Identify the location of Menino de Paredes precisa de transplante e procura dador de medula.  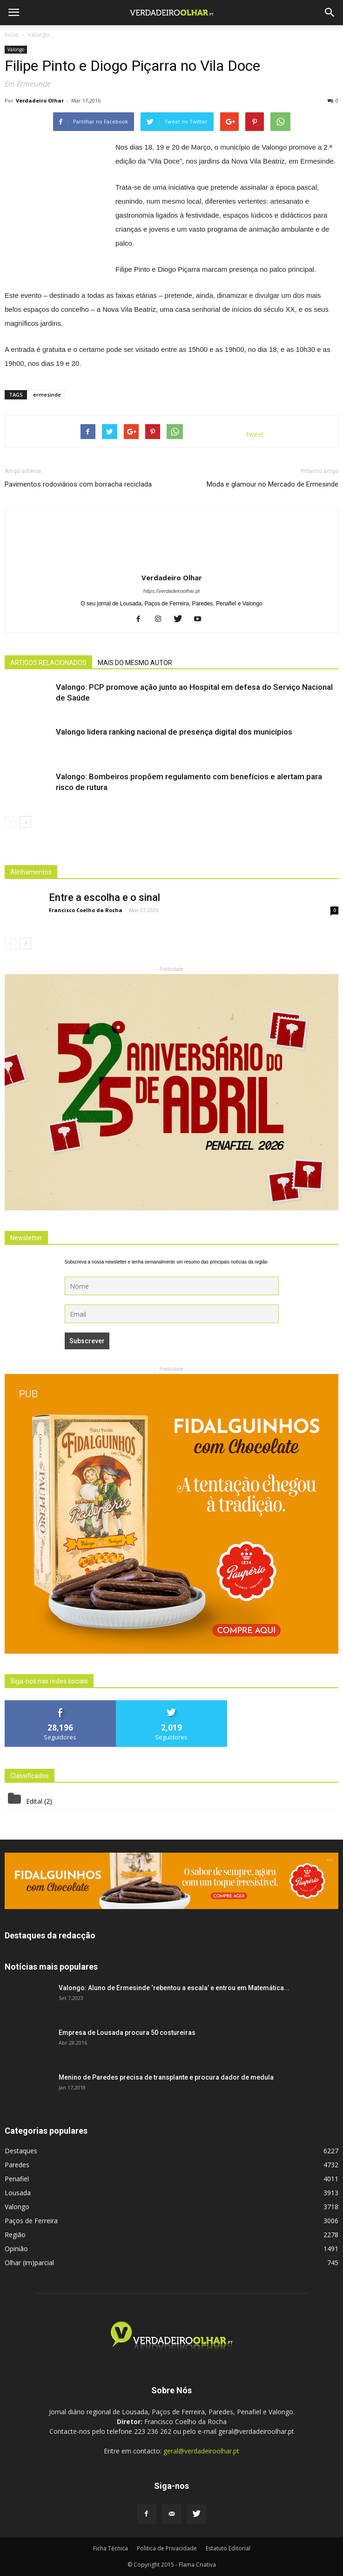
(166, 2077).